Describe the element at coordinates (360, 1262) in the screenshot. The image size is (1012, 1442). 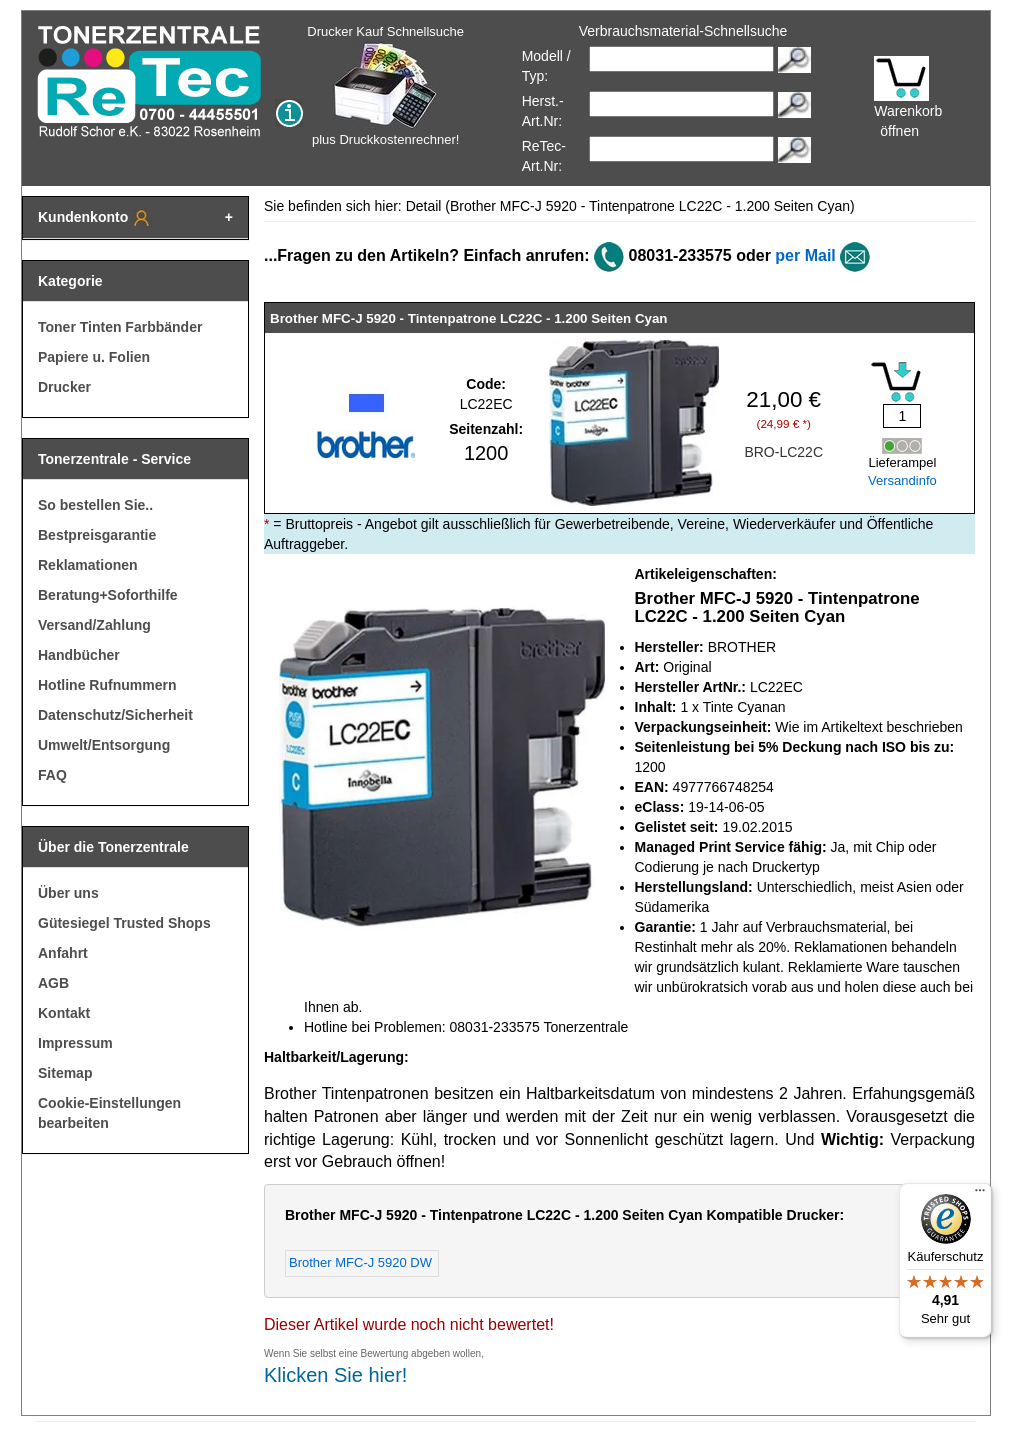
I see `Brother MFC-J 5920 DW` at that location.